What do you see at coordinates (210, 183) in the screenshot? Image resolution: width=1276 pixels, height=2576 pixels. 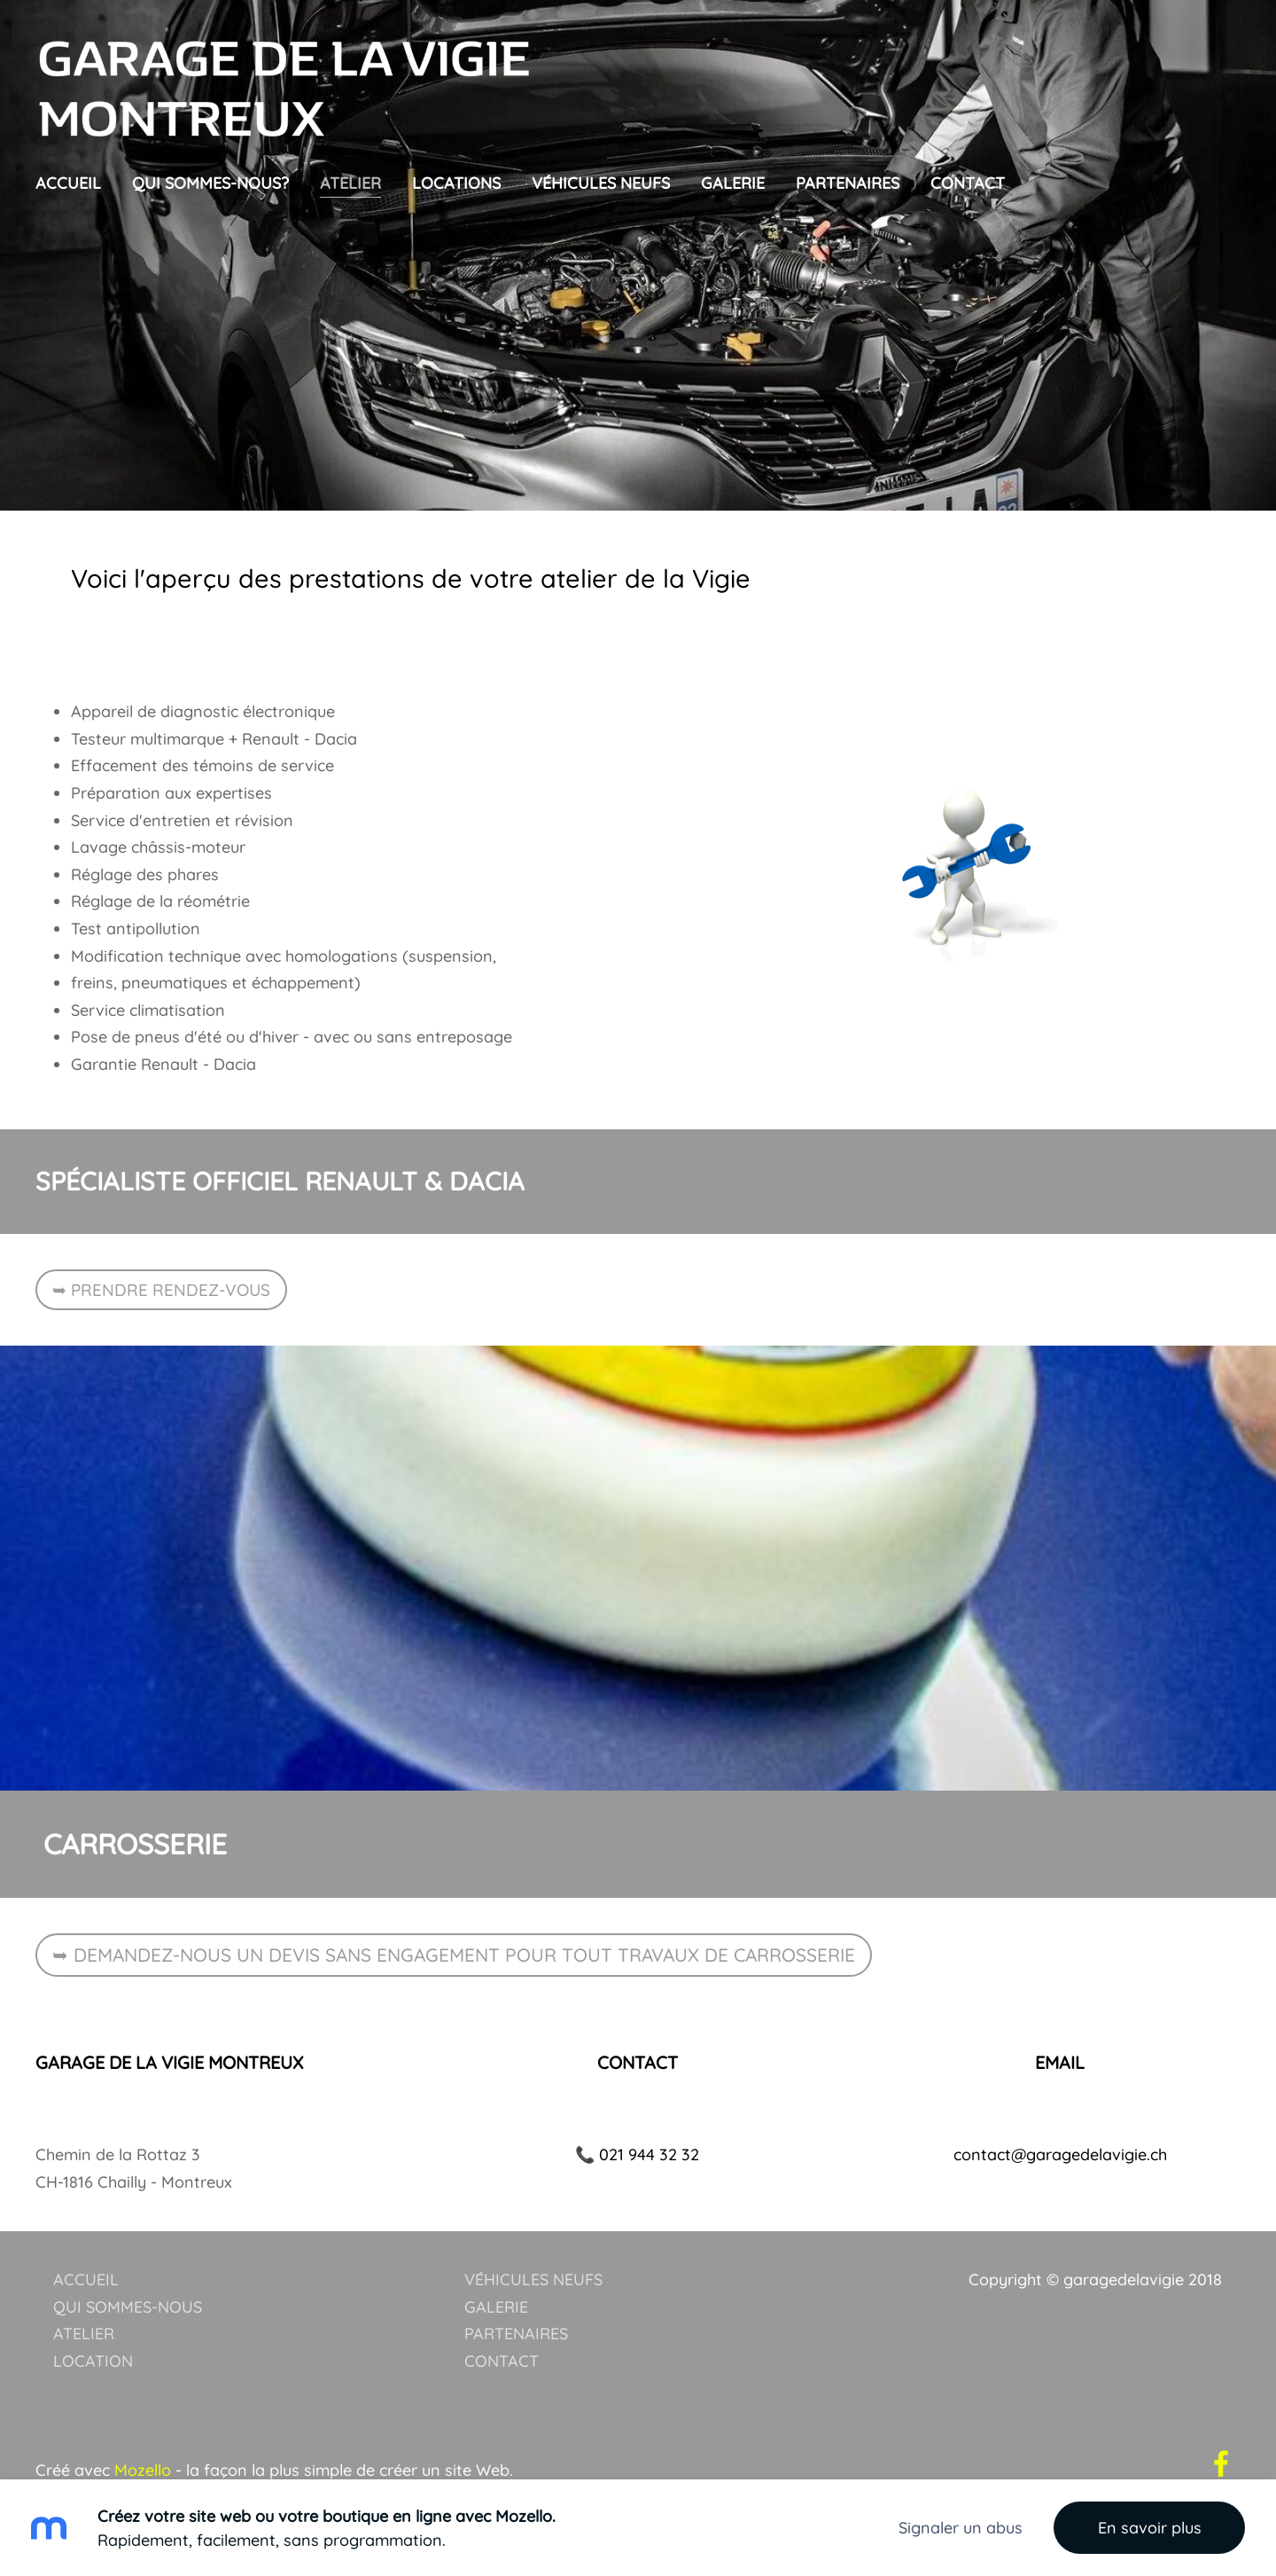 I see `Qui sommes-nous? [menuitem]` at bounding box center [210, 183].